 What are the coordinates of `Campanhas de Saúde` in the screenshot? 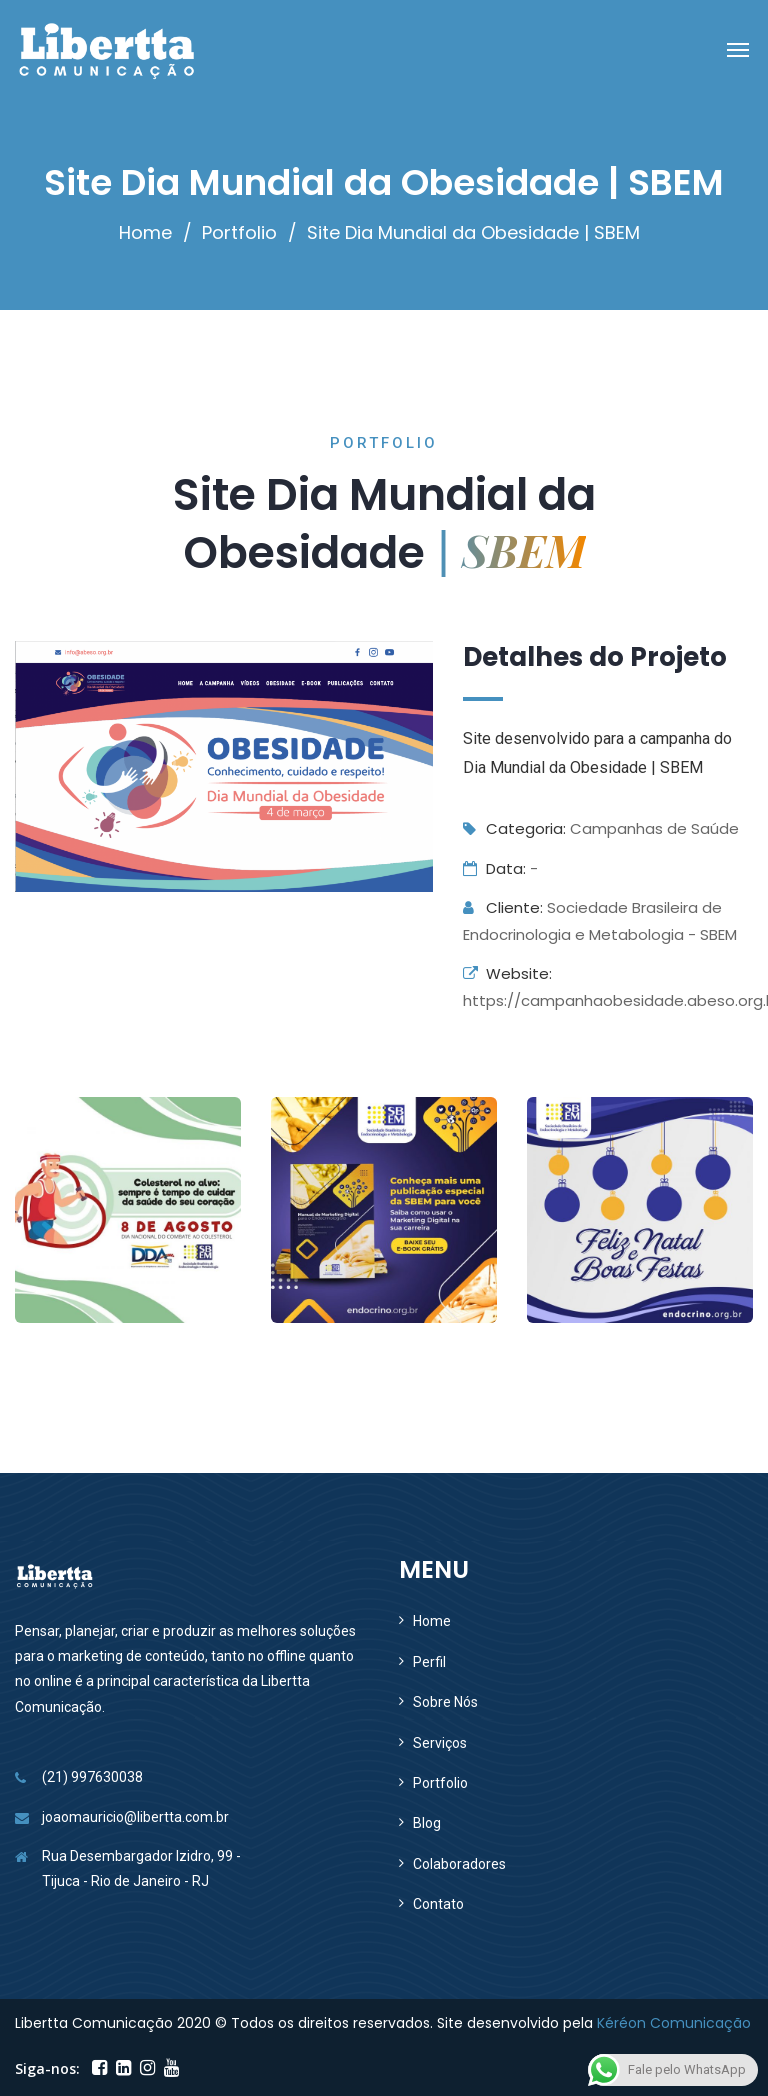 It's located at (654, 828).